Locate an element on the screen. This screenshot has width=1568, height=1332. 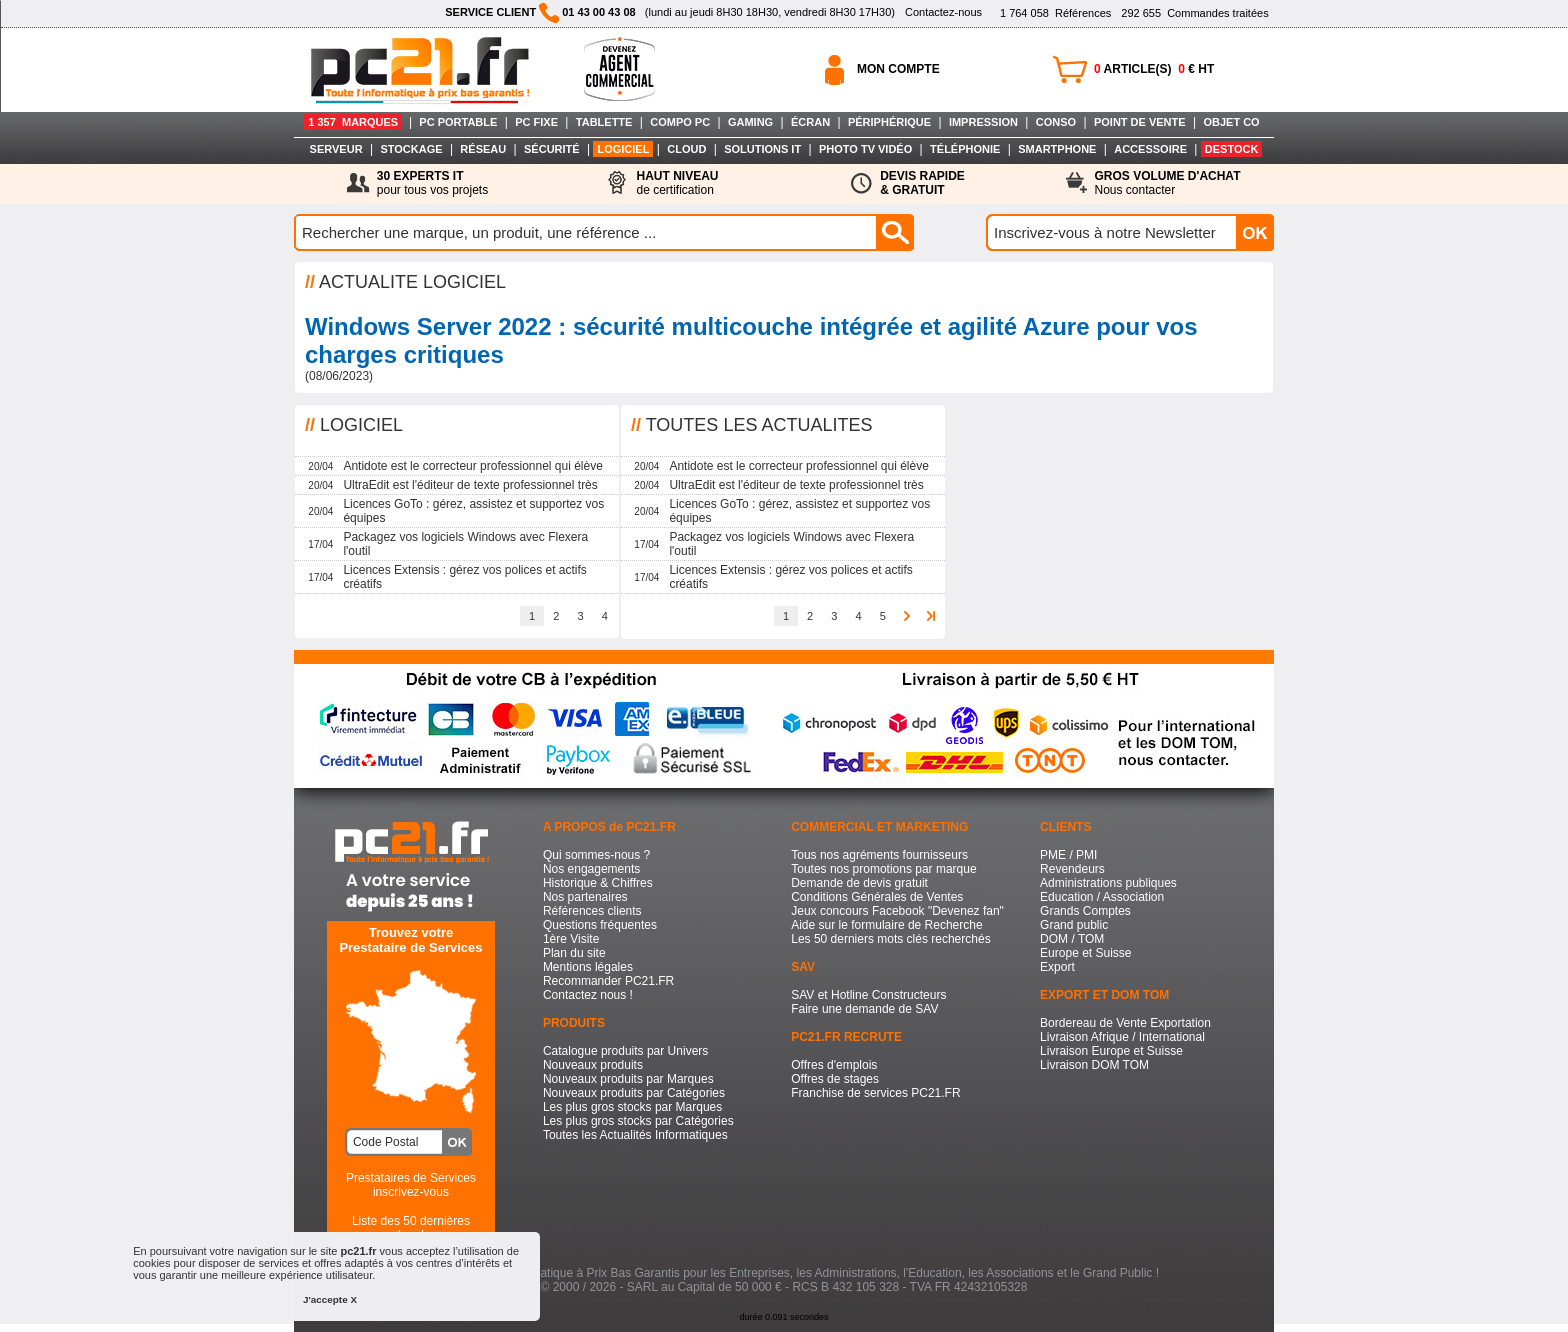
PÉRIPHÉRIQUE is located at coordinates (889, 122).